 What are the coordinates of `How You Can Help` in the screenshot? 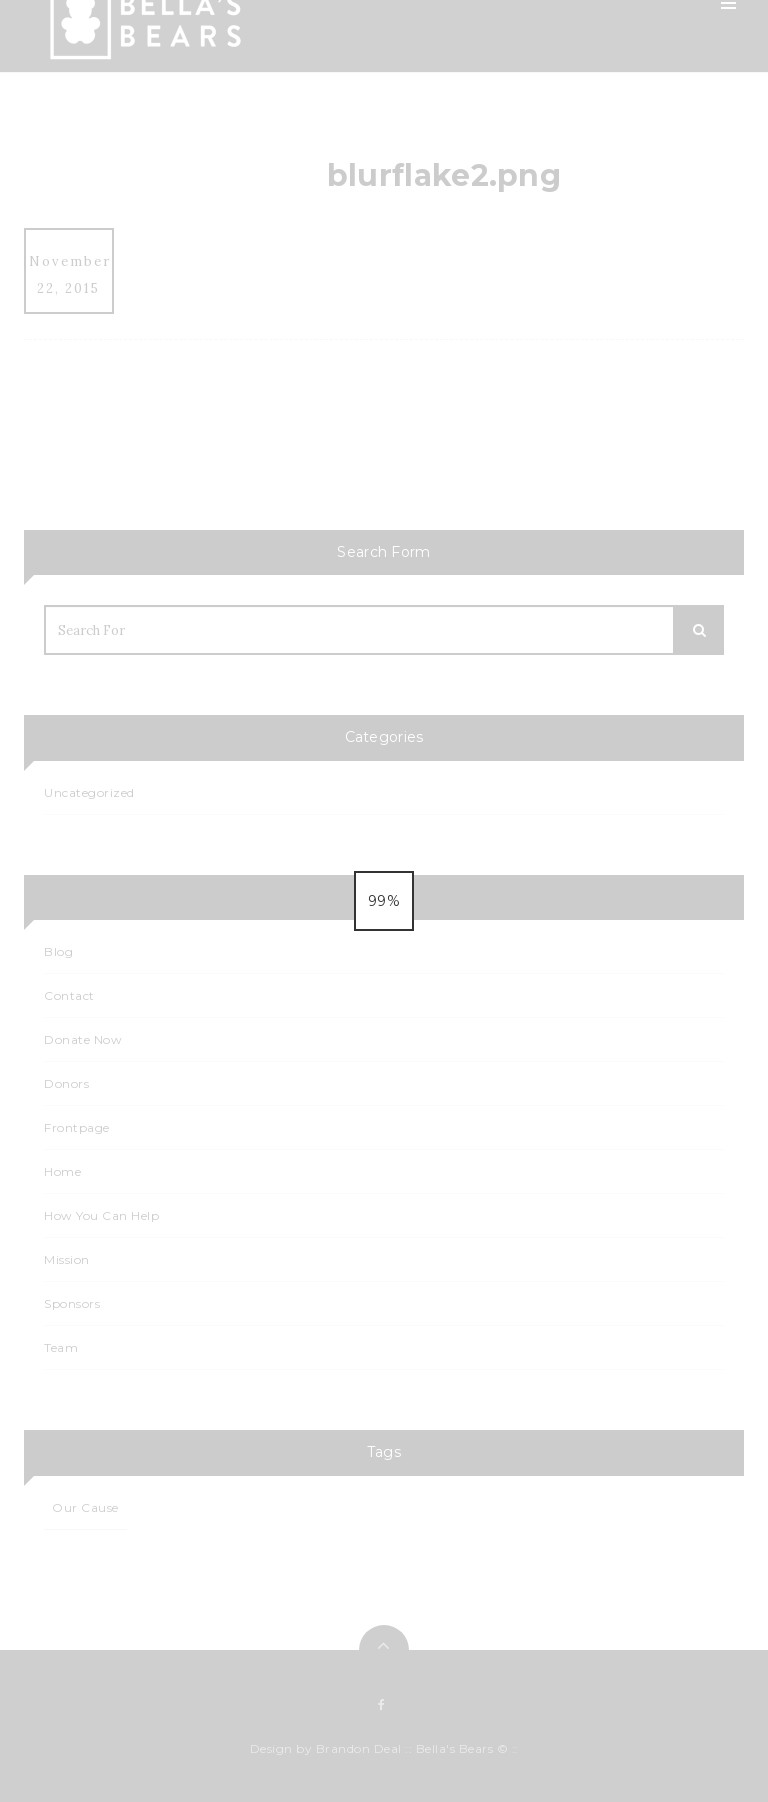 It's located at (563, 234).